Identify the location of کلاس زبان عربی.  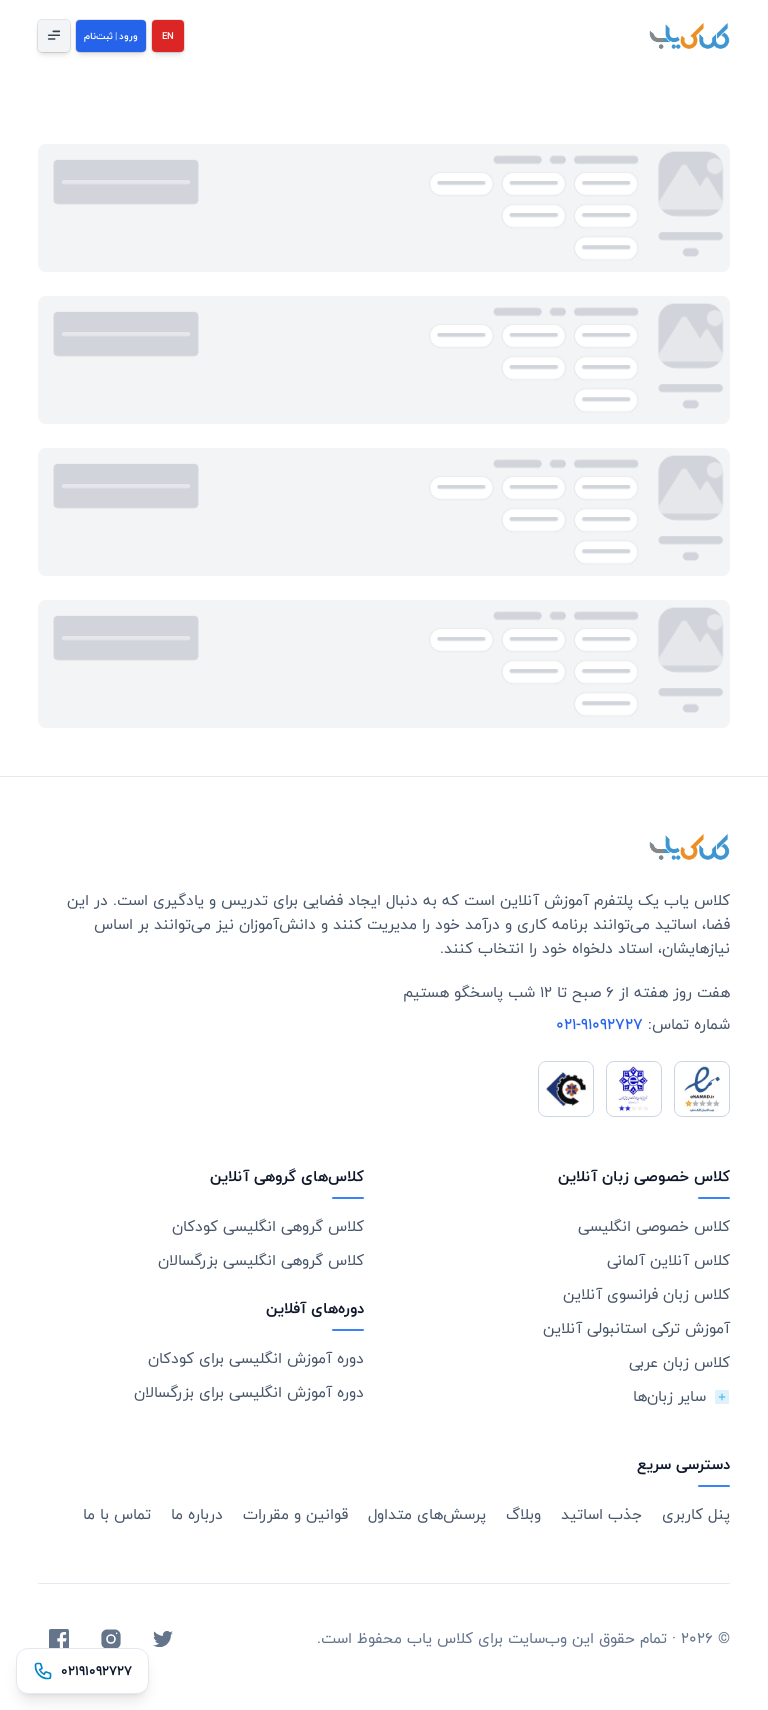
(679, 1362).